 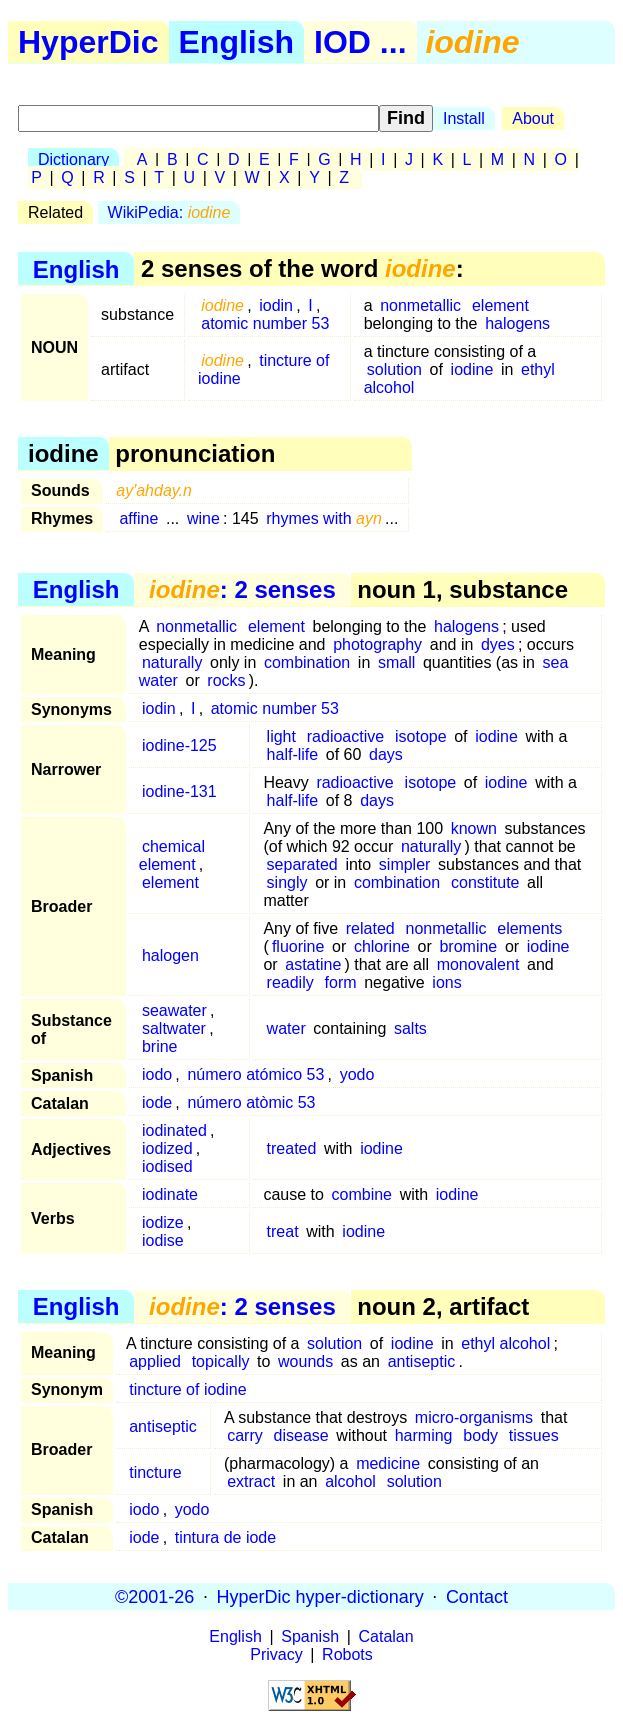 I want to click on iodized, so click(x=167, y=1148).